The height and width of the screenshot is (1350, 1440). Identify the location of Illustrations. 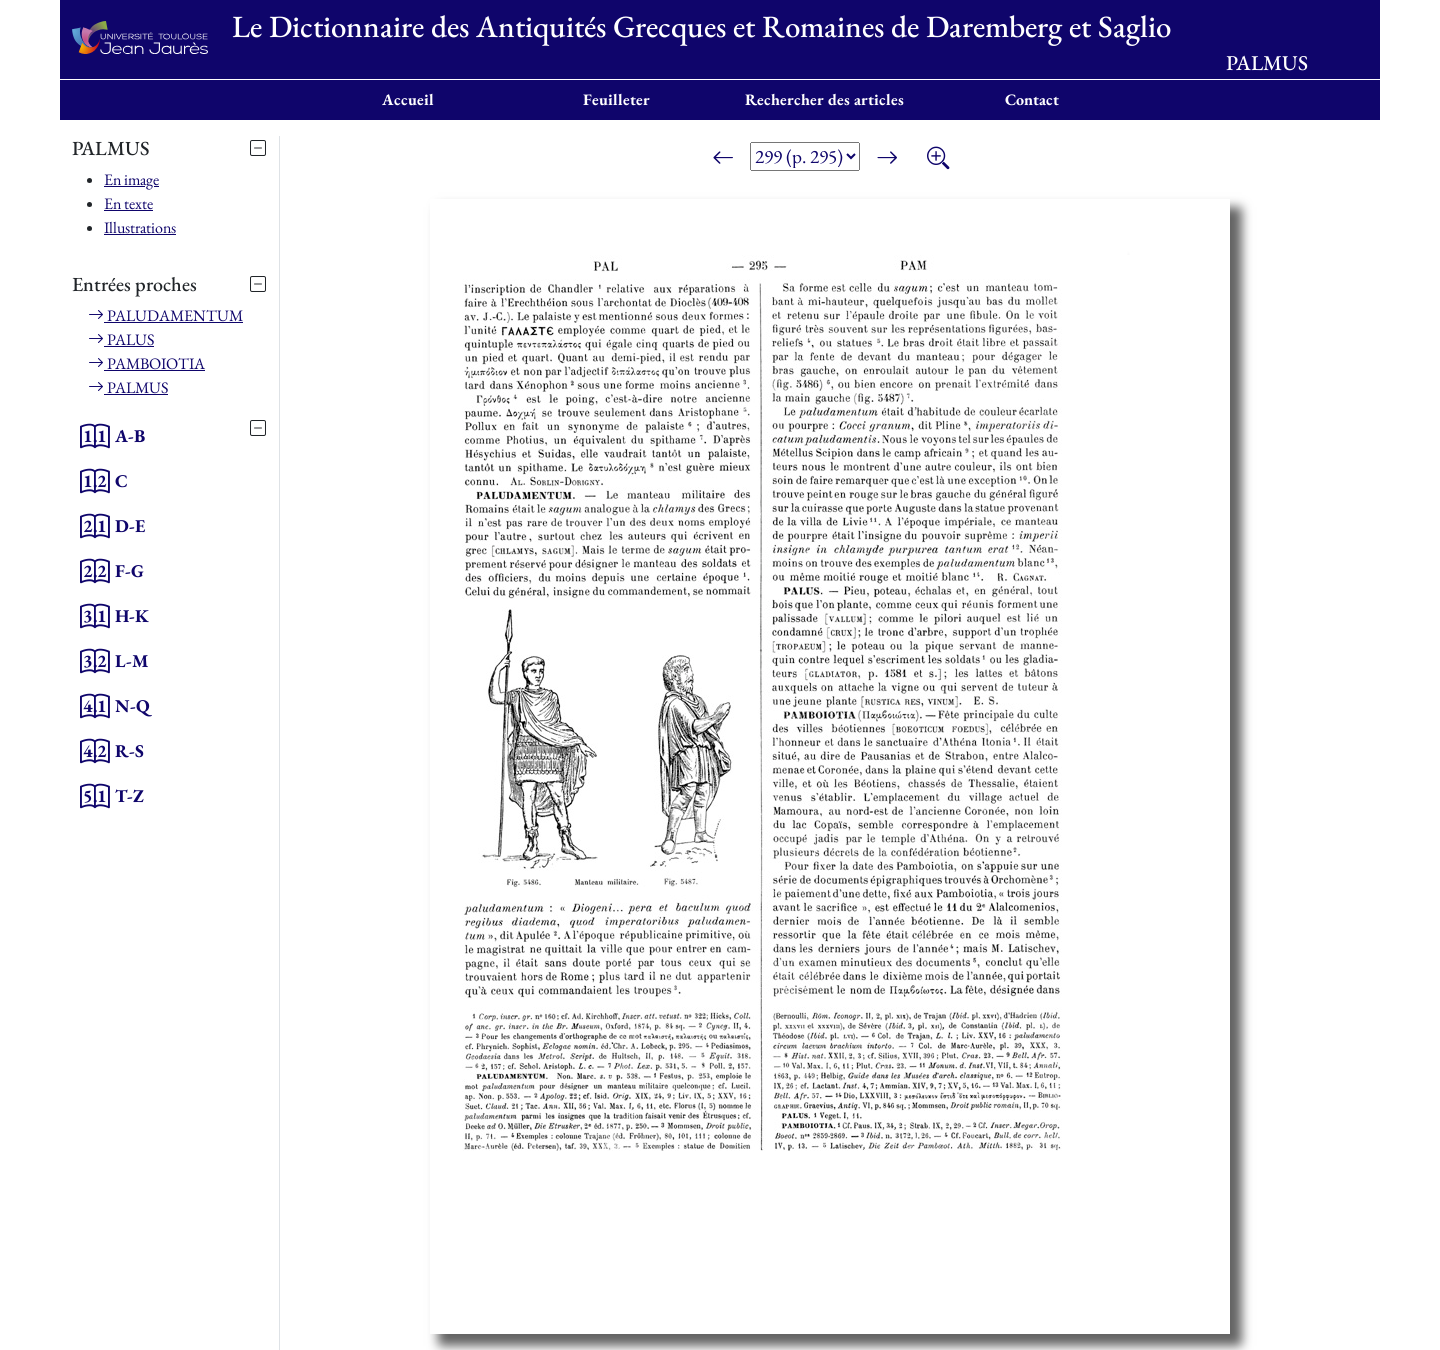
(140, 227).